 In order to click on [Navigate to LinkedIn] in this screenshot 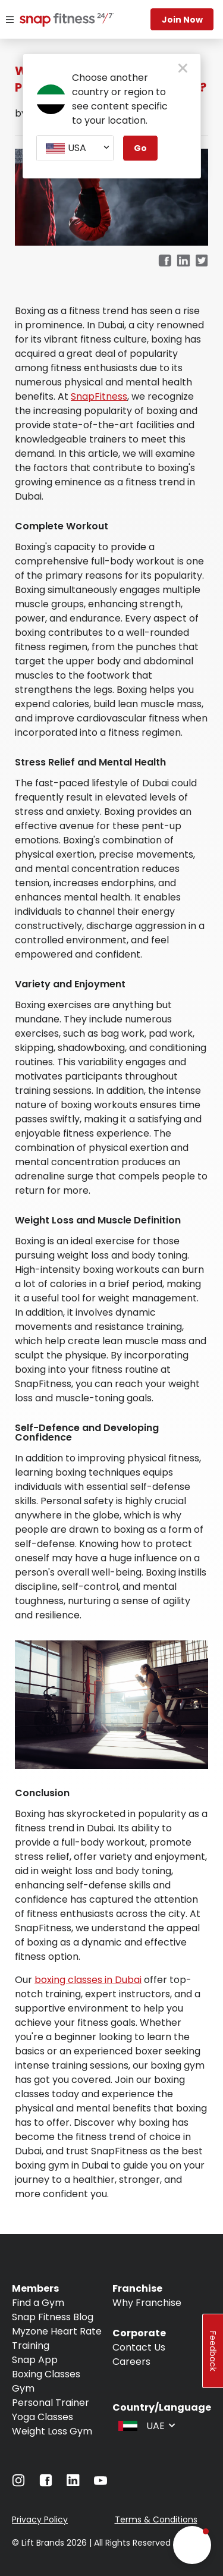, I will do `click(73, 2483)`.